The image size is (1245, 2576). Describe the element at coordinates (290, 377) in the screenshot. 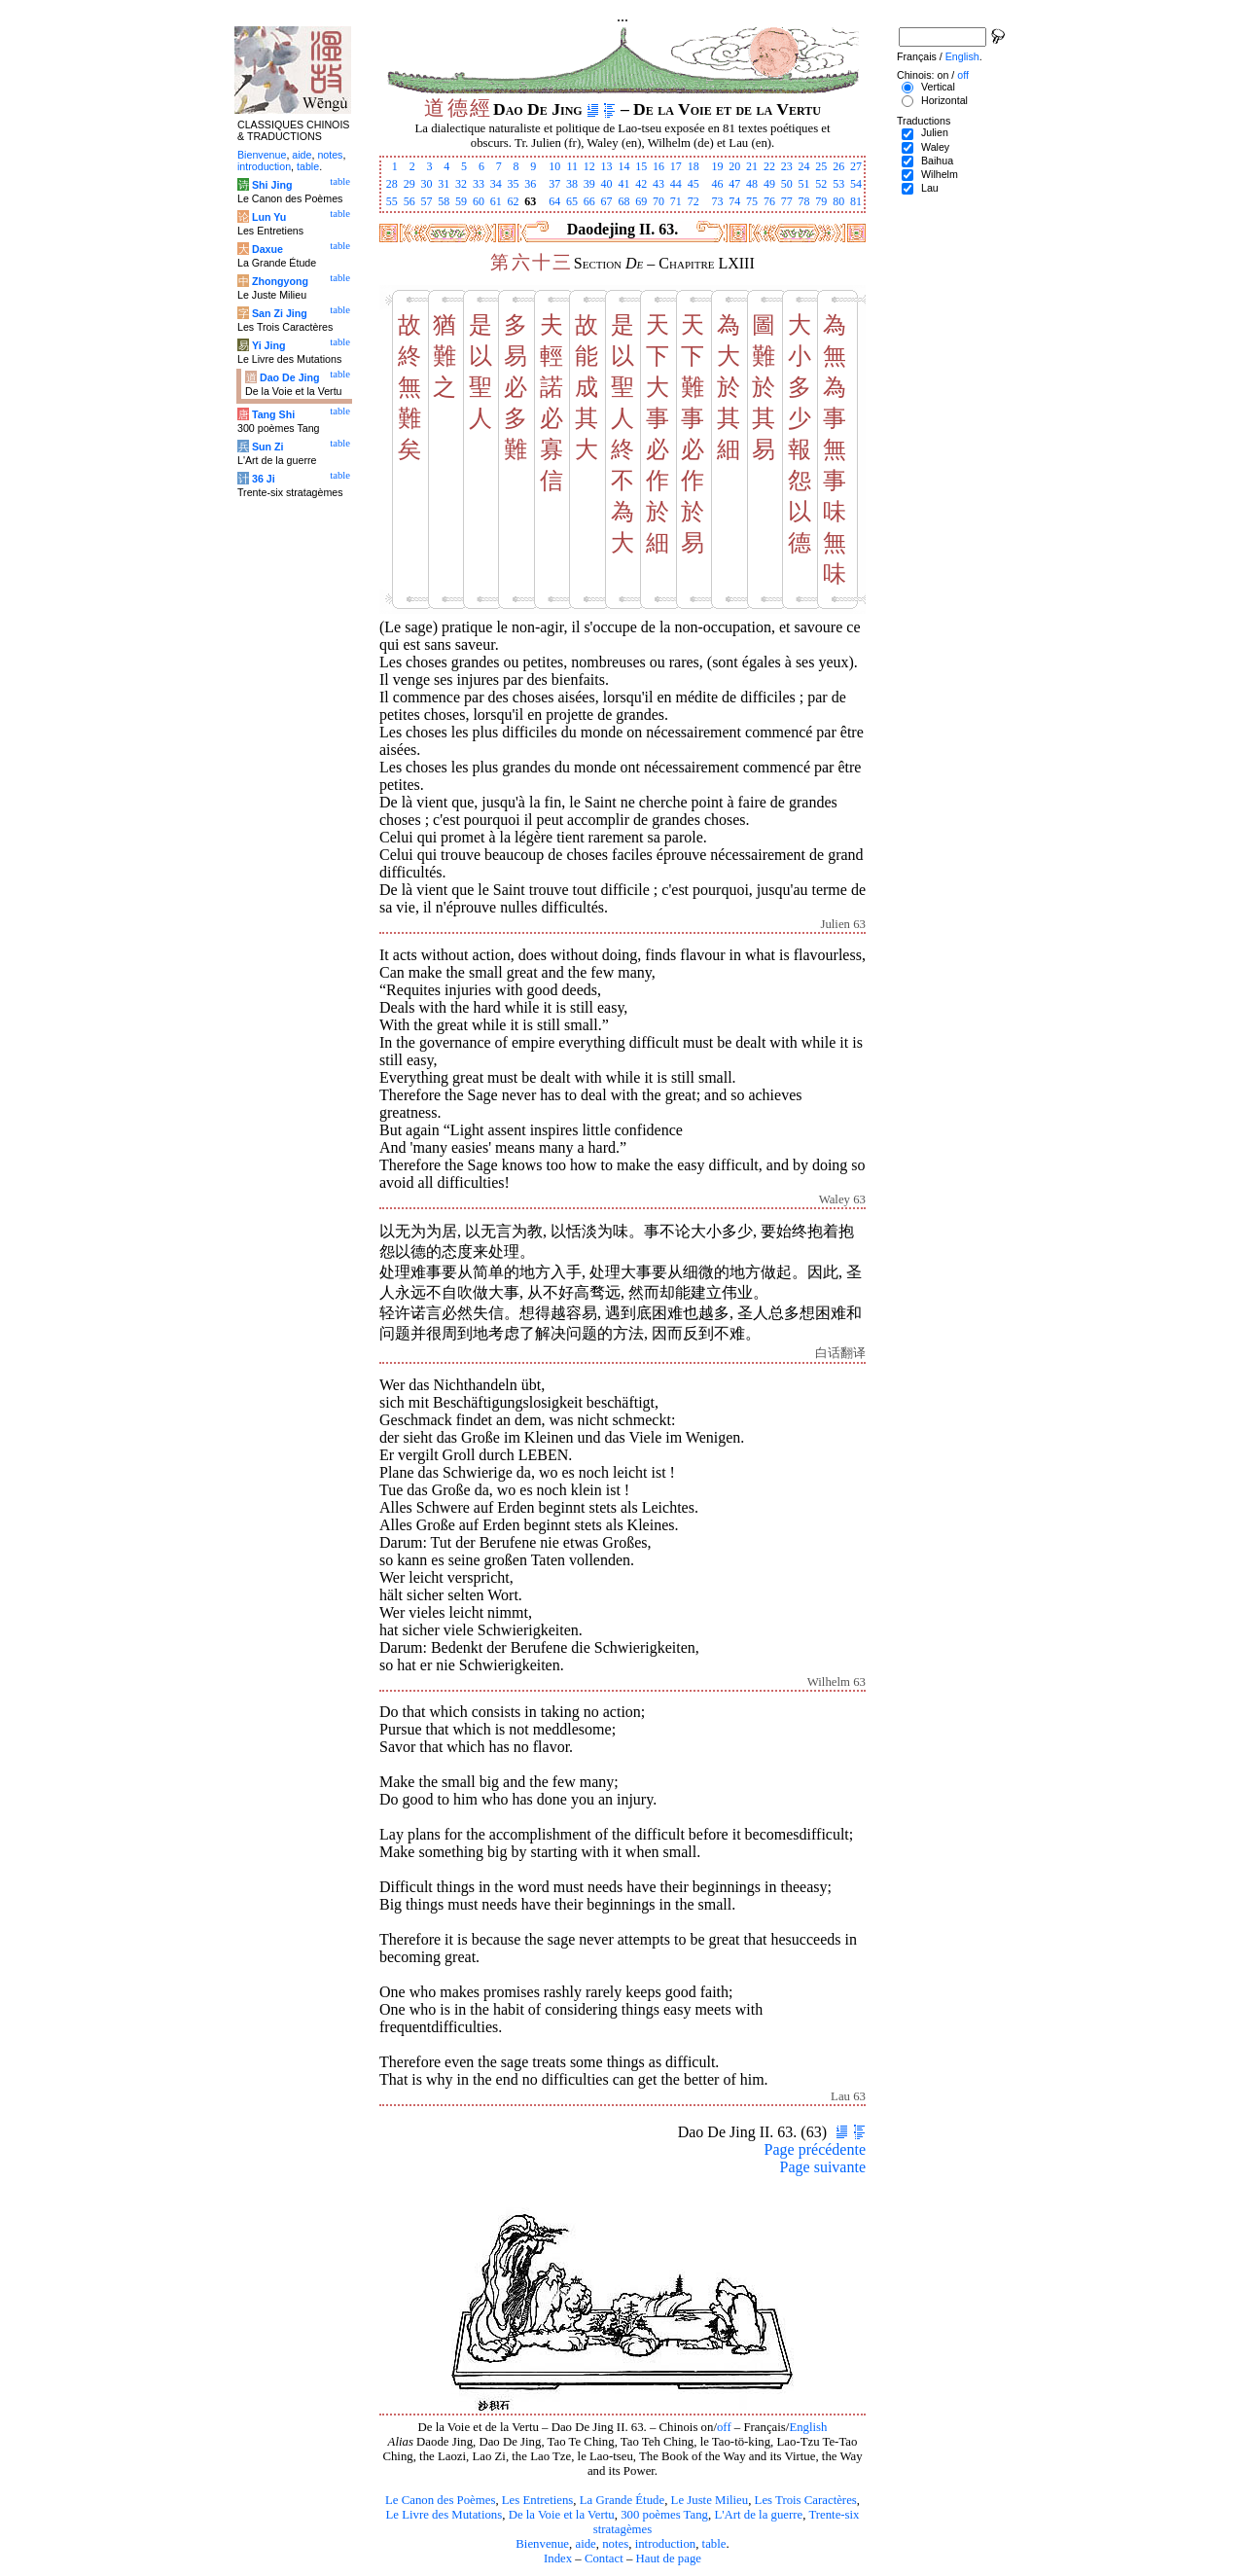

I see `Dao De Jing` at that location.